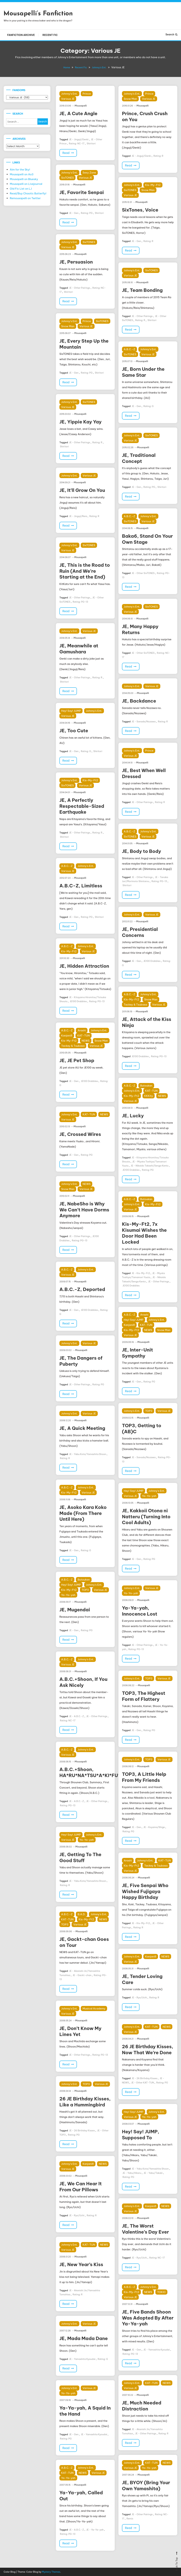 The image size is (181, 2576). I want to click on 26 JE Birthday Kisses, Now That We’re Done, so click(147, 2058).